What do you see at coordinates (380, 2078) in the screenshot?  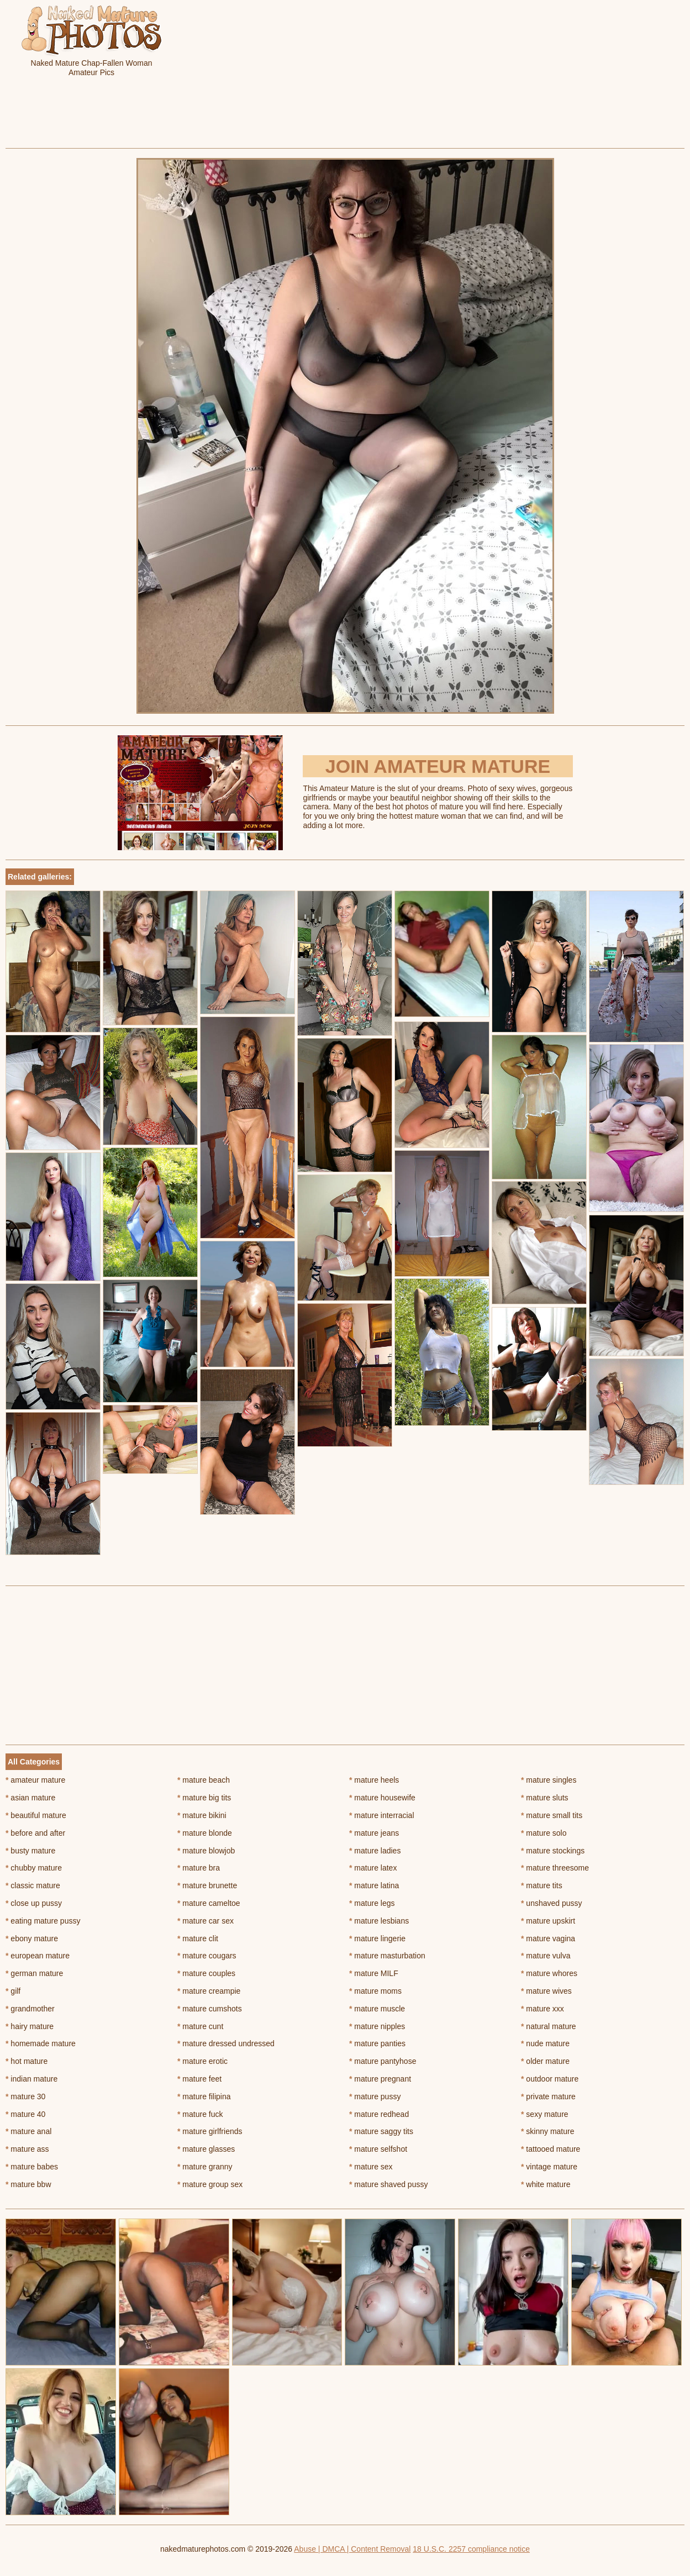 I see `mature pregnant` at bounding box center [380, 2078].